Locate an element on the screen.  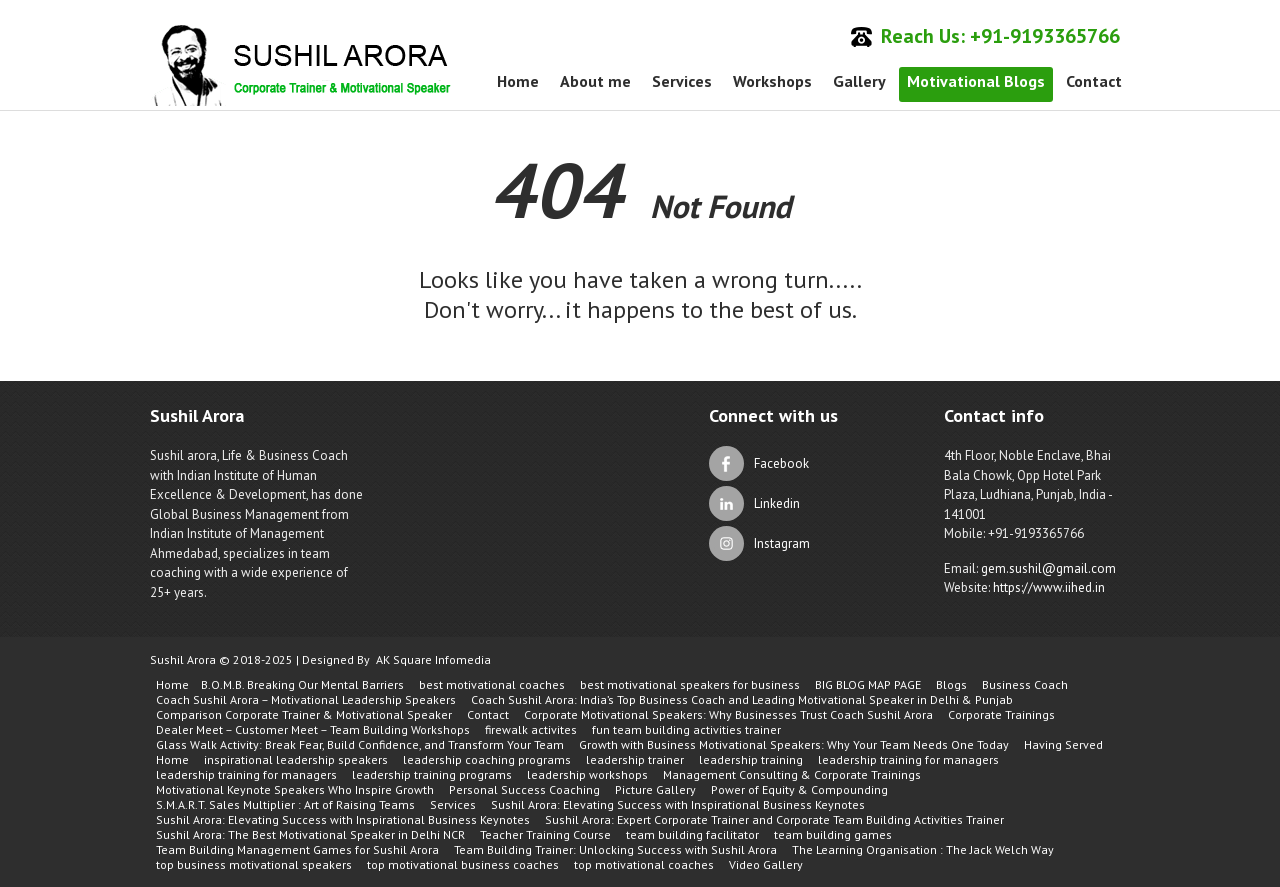
inspirational leadership speakers is located at coordinates (296, 759).